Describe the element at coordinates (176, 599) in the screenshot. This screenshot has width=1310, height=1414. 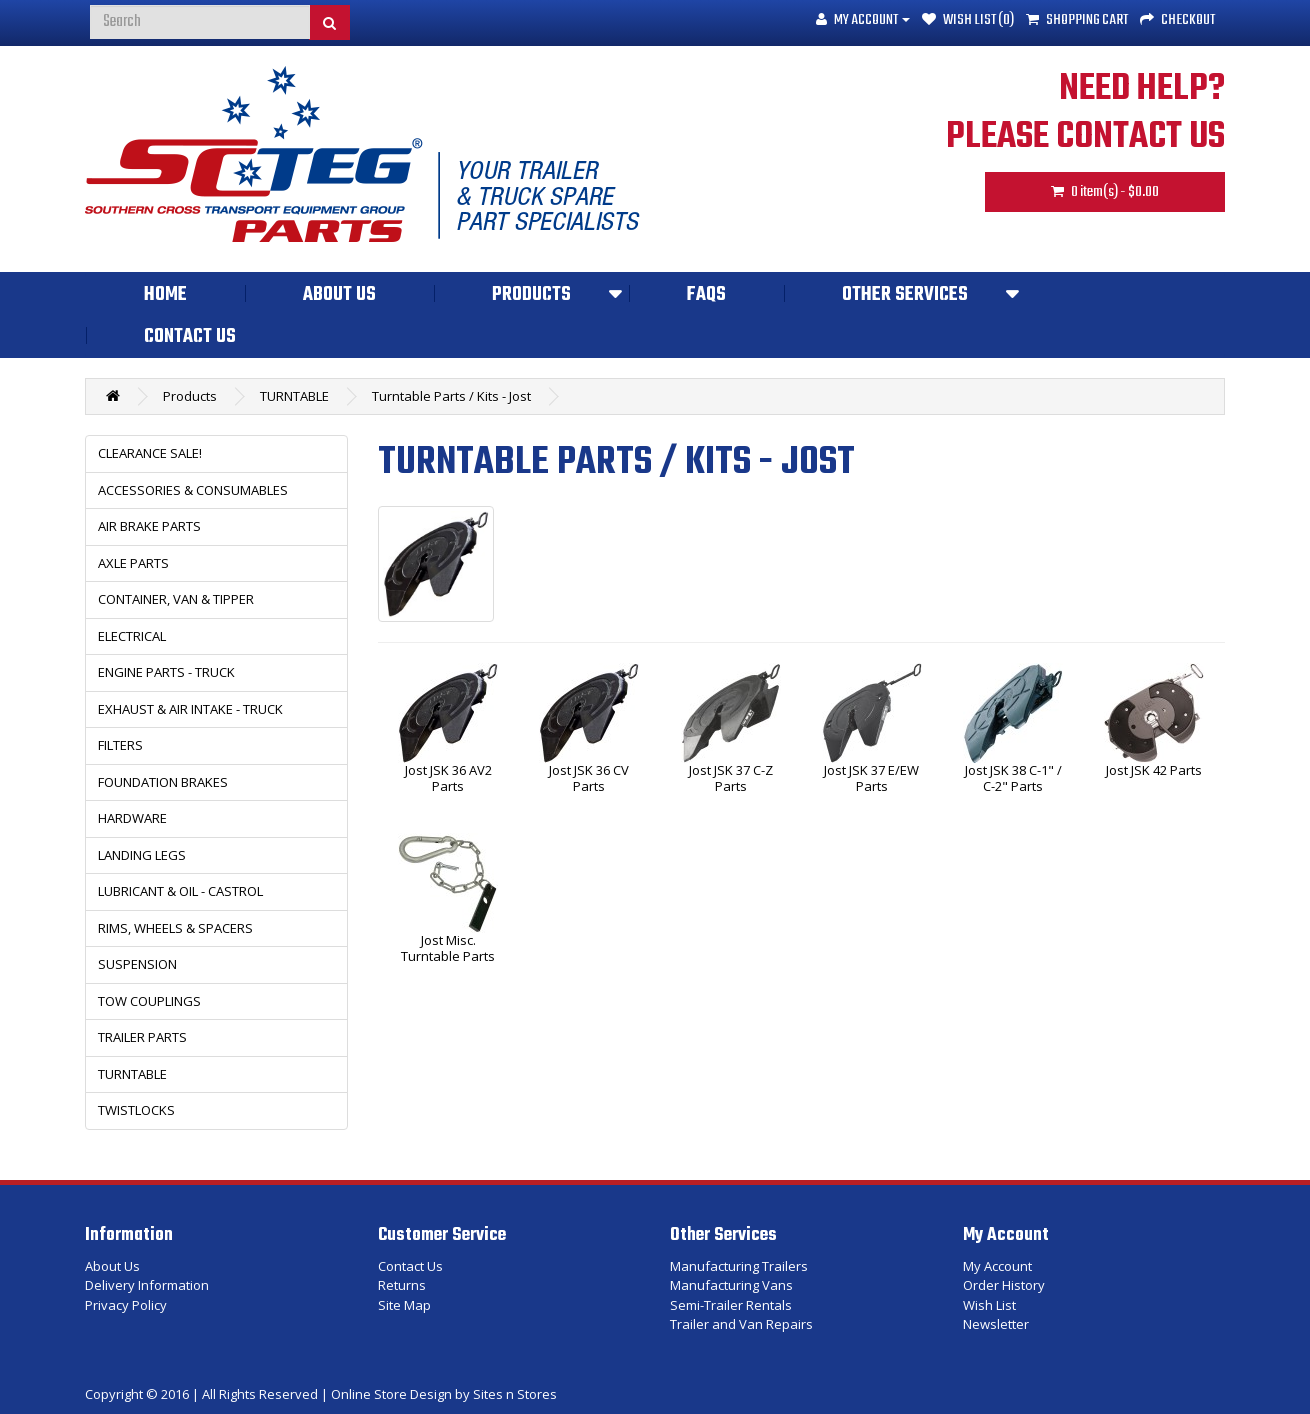
I see `CONTAINER, VAN & TIPPER` at that location.